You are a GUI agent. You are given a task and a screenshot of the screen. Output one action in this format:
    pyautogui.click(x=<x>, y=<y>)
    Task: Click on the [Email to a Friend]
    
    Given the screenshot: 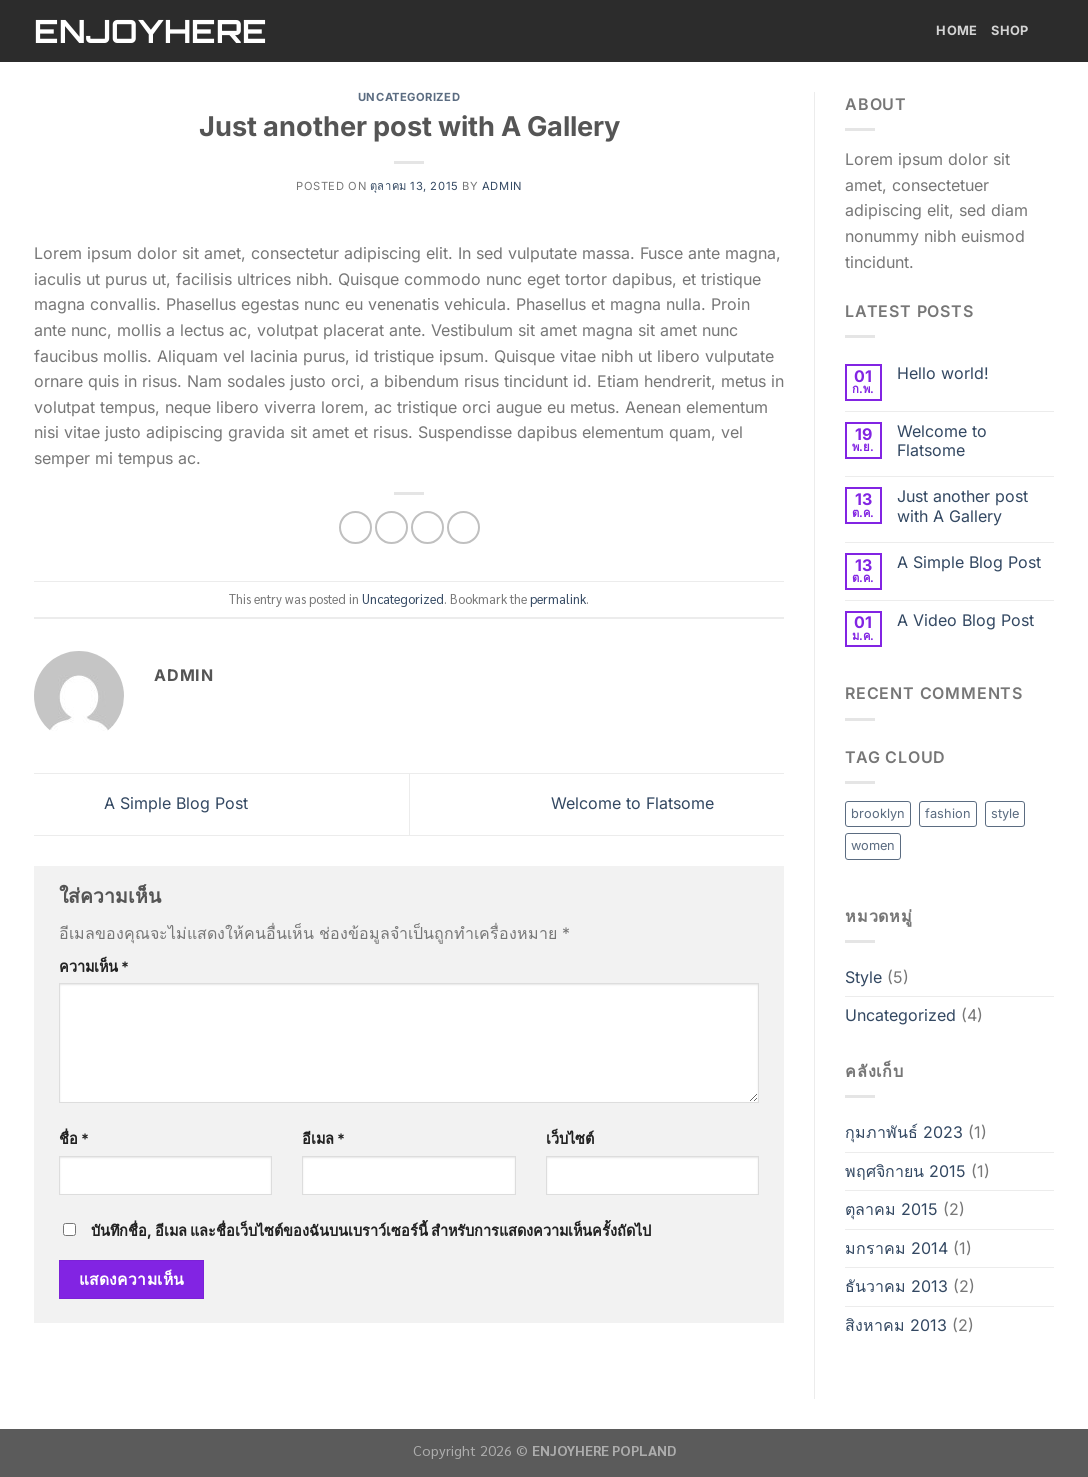 What is the action you would take?
    pyautogui.click(x=427, y=527)
    